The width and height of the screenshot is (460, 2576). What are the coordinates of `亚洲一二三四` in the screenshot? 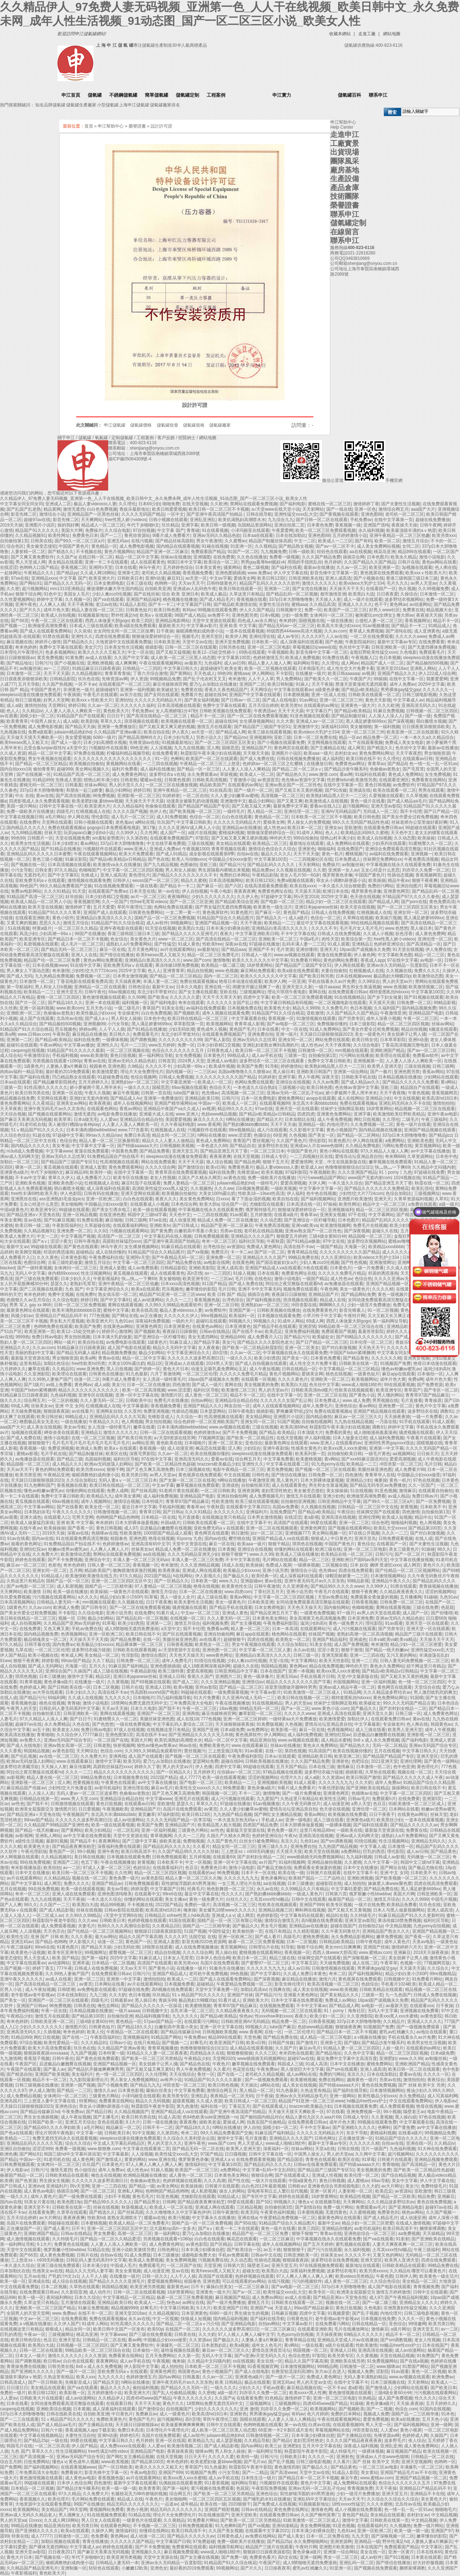 It's located at (364, 1660).